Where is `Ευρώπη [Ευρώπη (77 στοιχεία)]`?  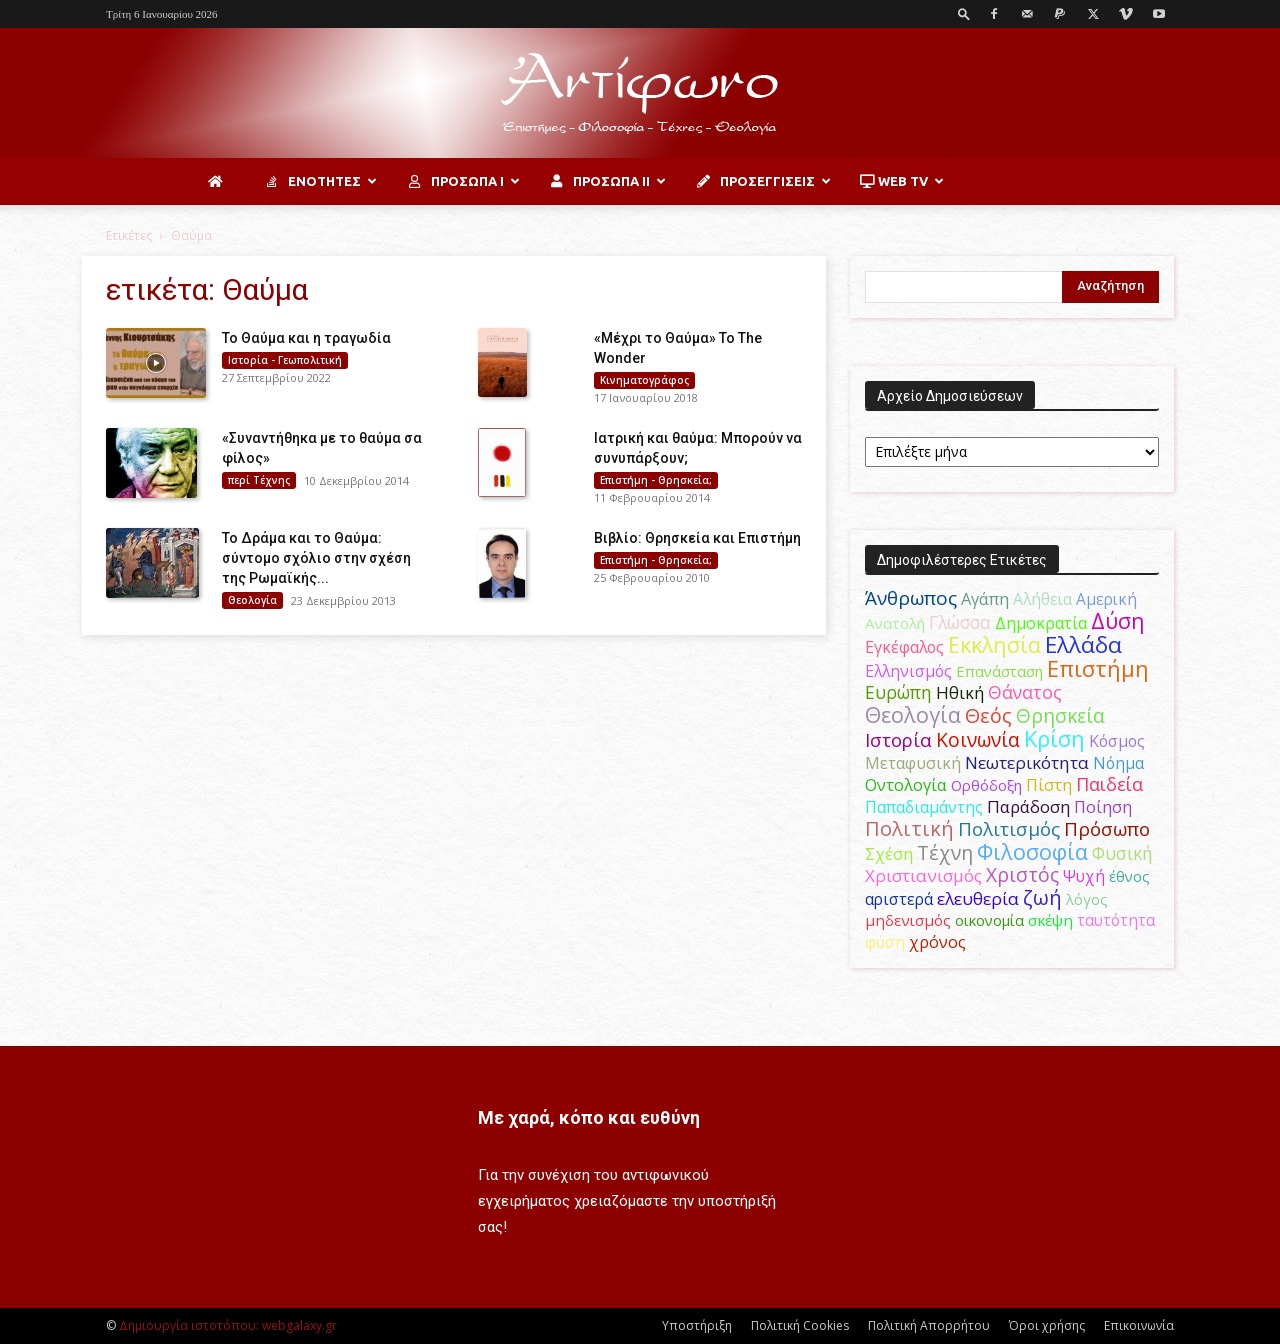 Ευρώπη [Ευρώπη (77 στοιχεία)] is located at coordinates (898, 692).